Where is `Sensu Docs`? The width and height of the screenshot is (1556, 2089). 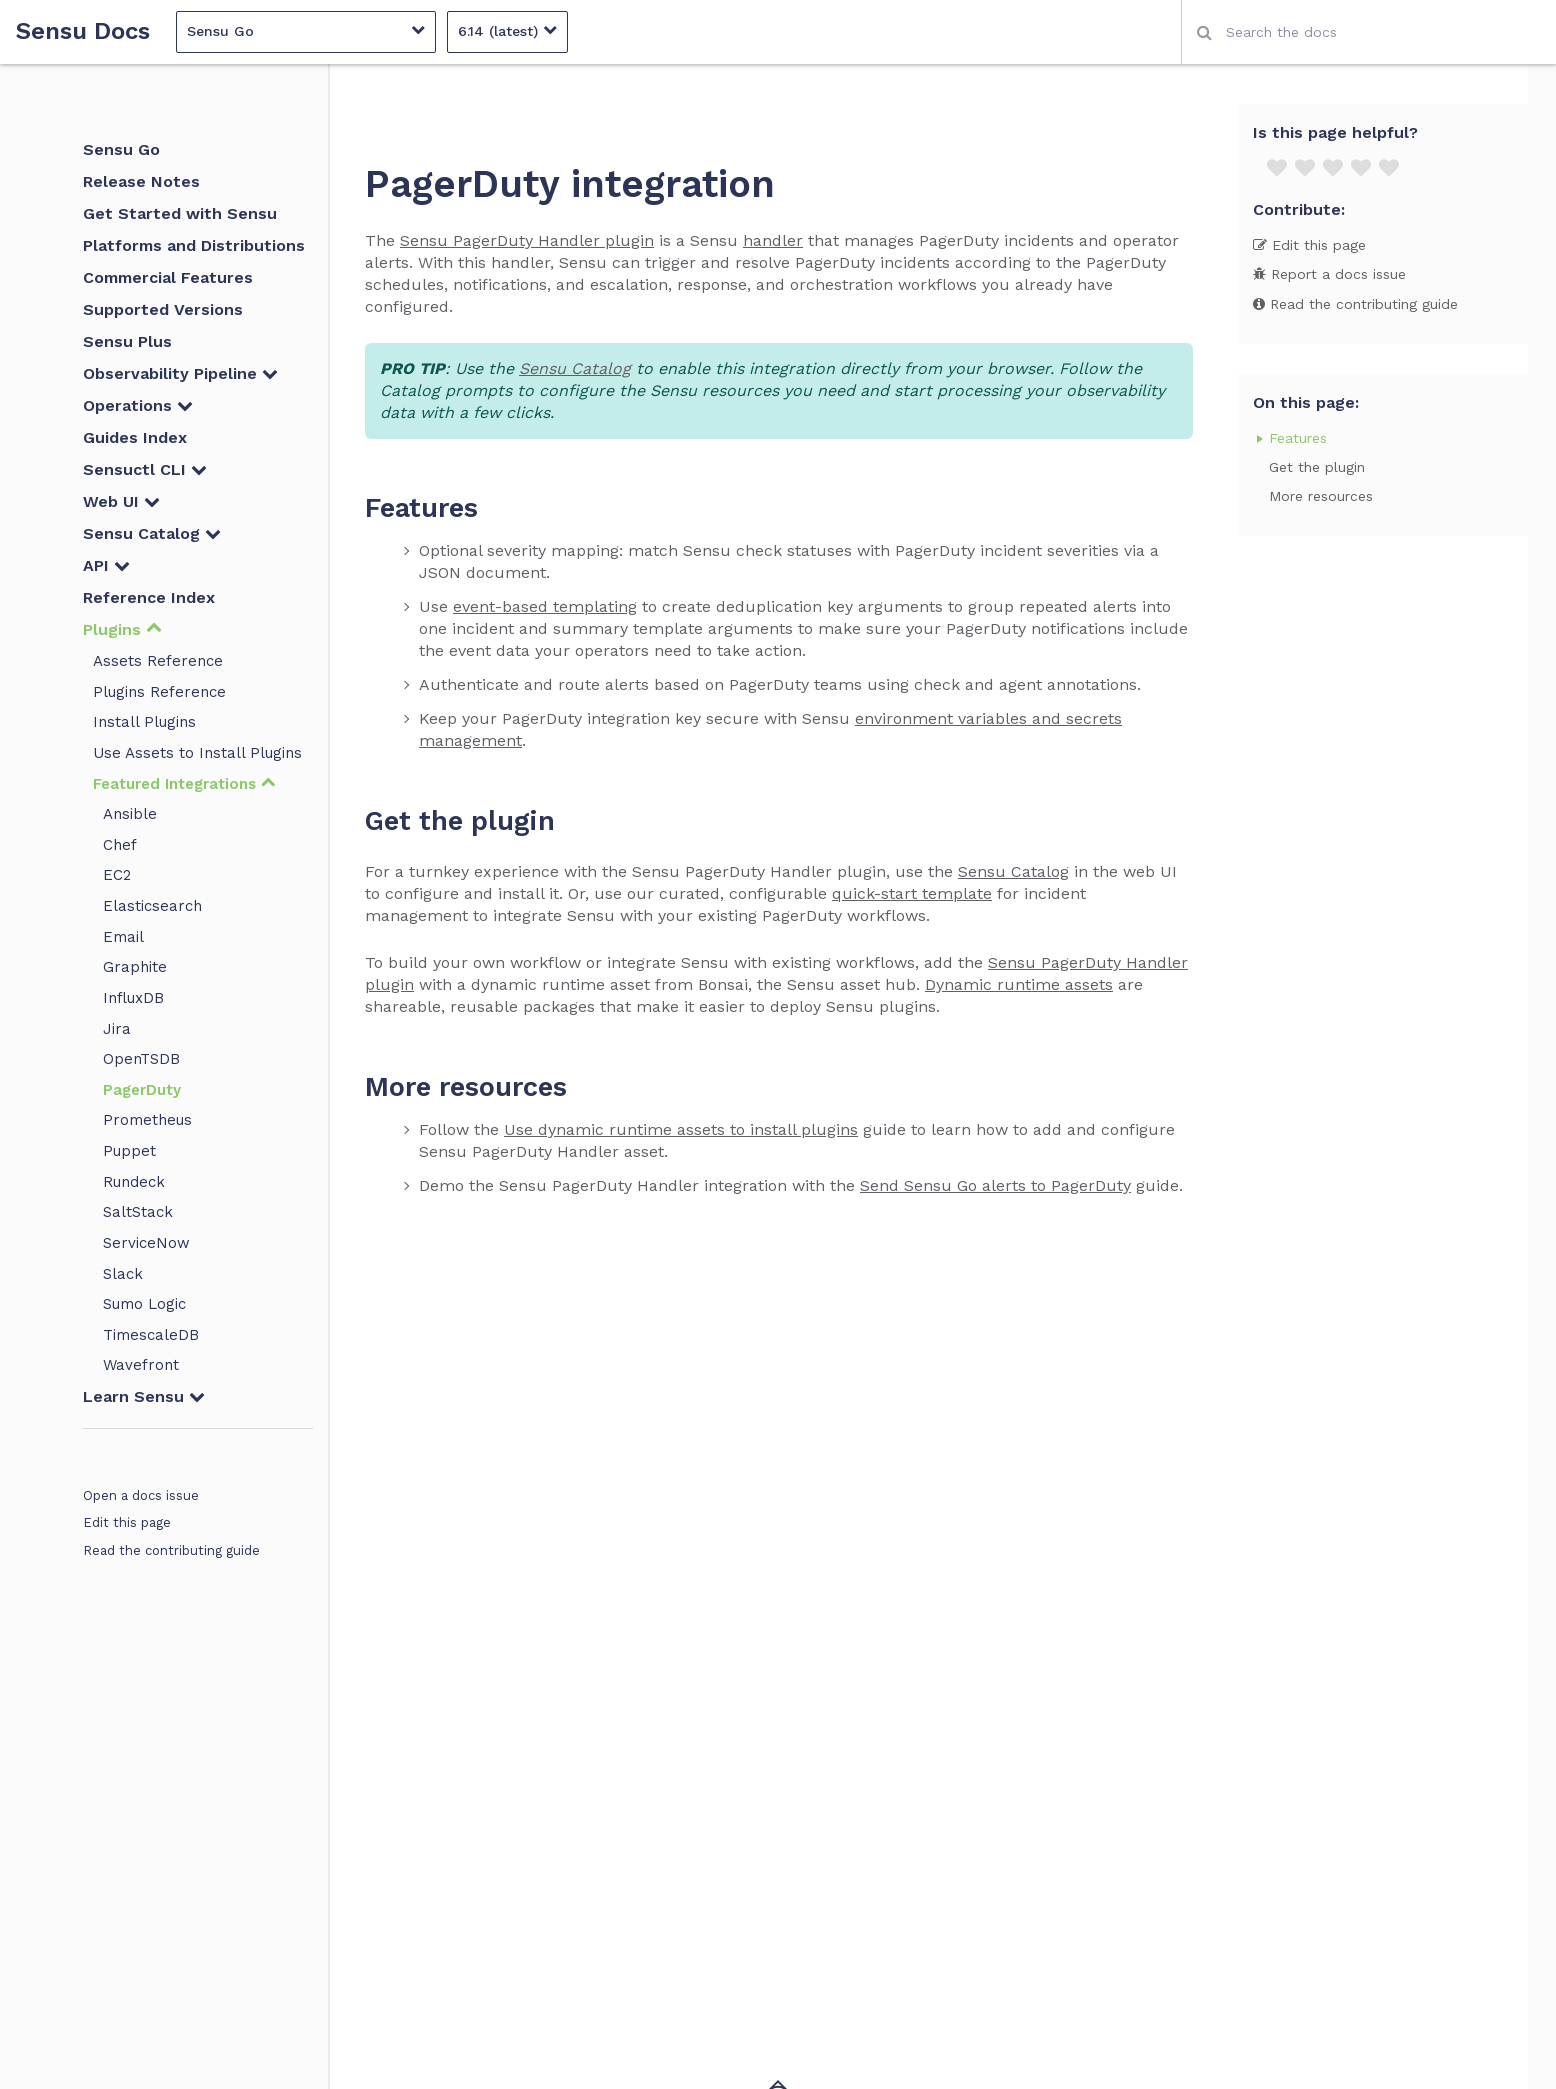
Sensu Docs is located at coordinates (83, 31).